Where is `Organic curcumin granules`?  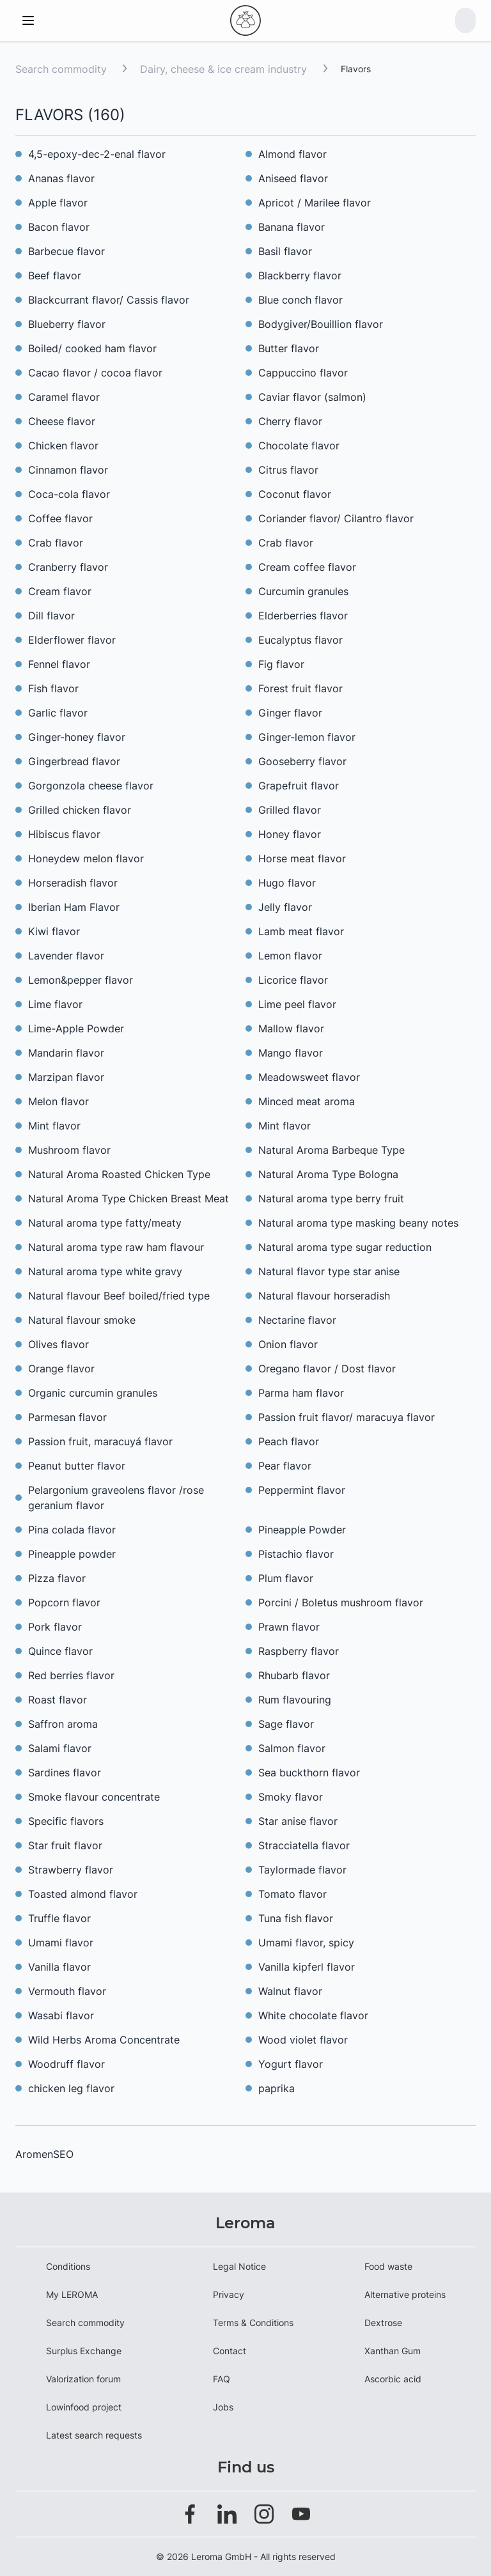
Organic curcumin granules is located at coordinates (92, 1392).